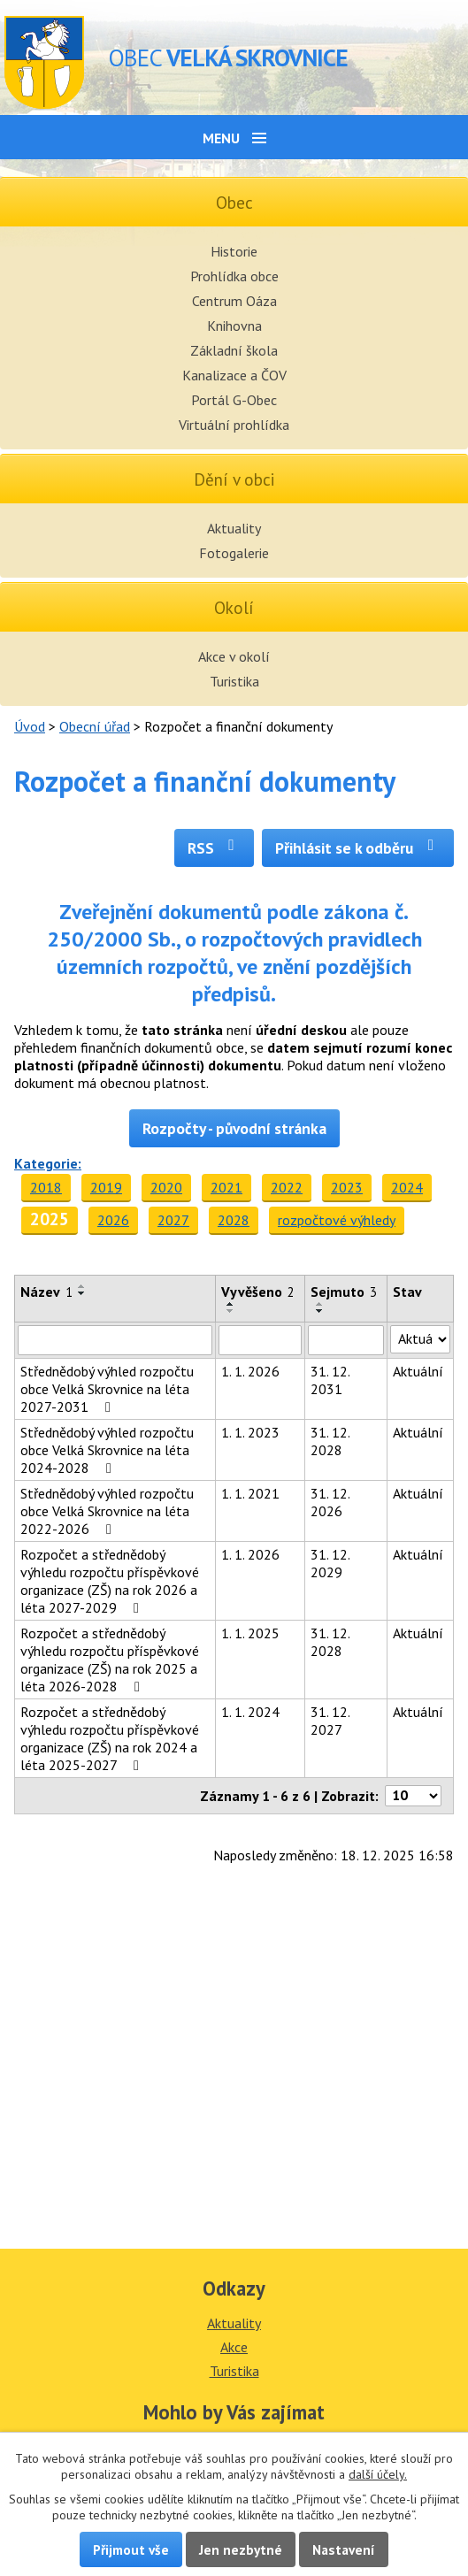  Describe the element at coordinates (250, 1493) in the screenshot. I see `1. 1. 2021` at that location.